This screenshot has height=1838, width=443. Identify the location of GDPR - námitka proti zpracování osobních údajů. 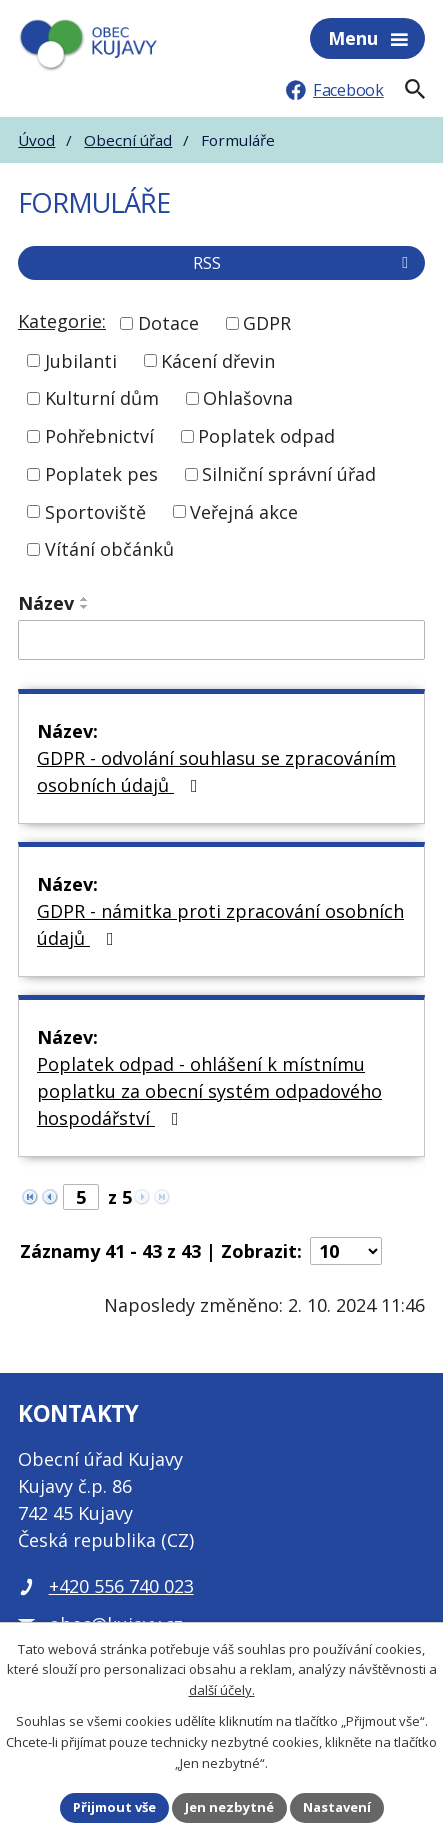
(220, 924).